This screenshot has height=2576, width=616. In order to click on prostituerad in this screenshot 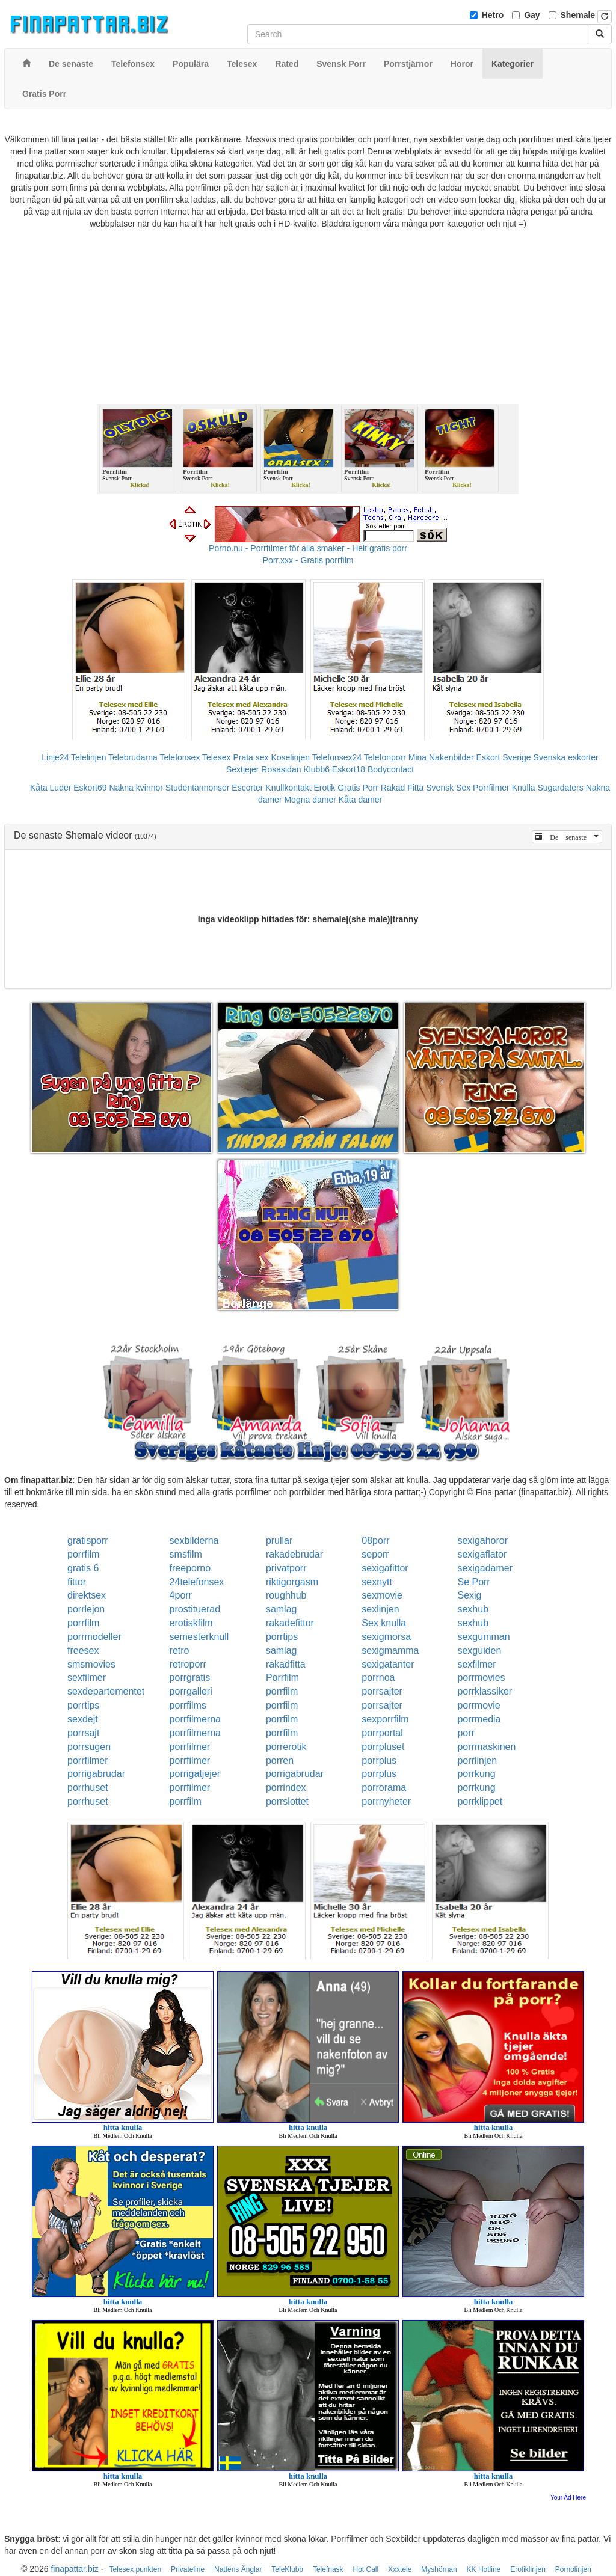, I will do `click(195, 1609)`.